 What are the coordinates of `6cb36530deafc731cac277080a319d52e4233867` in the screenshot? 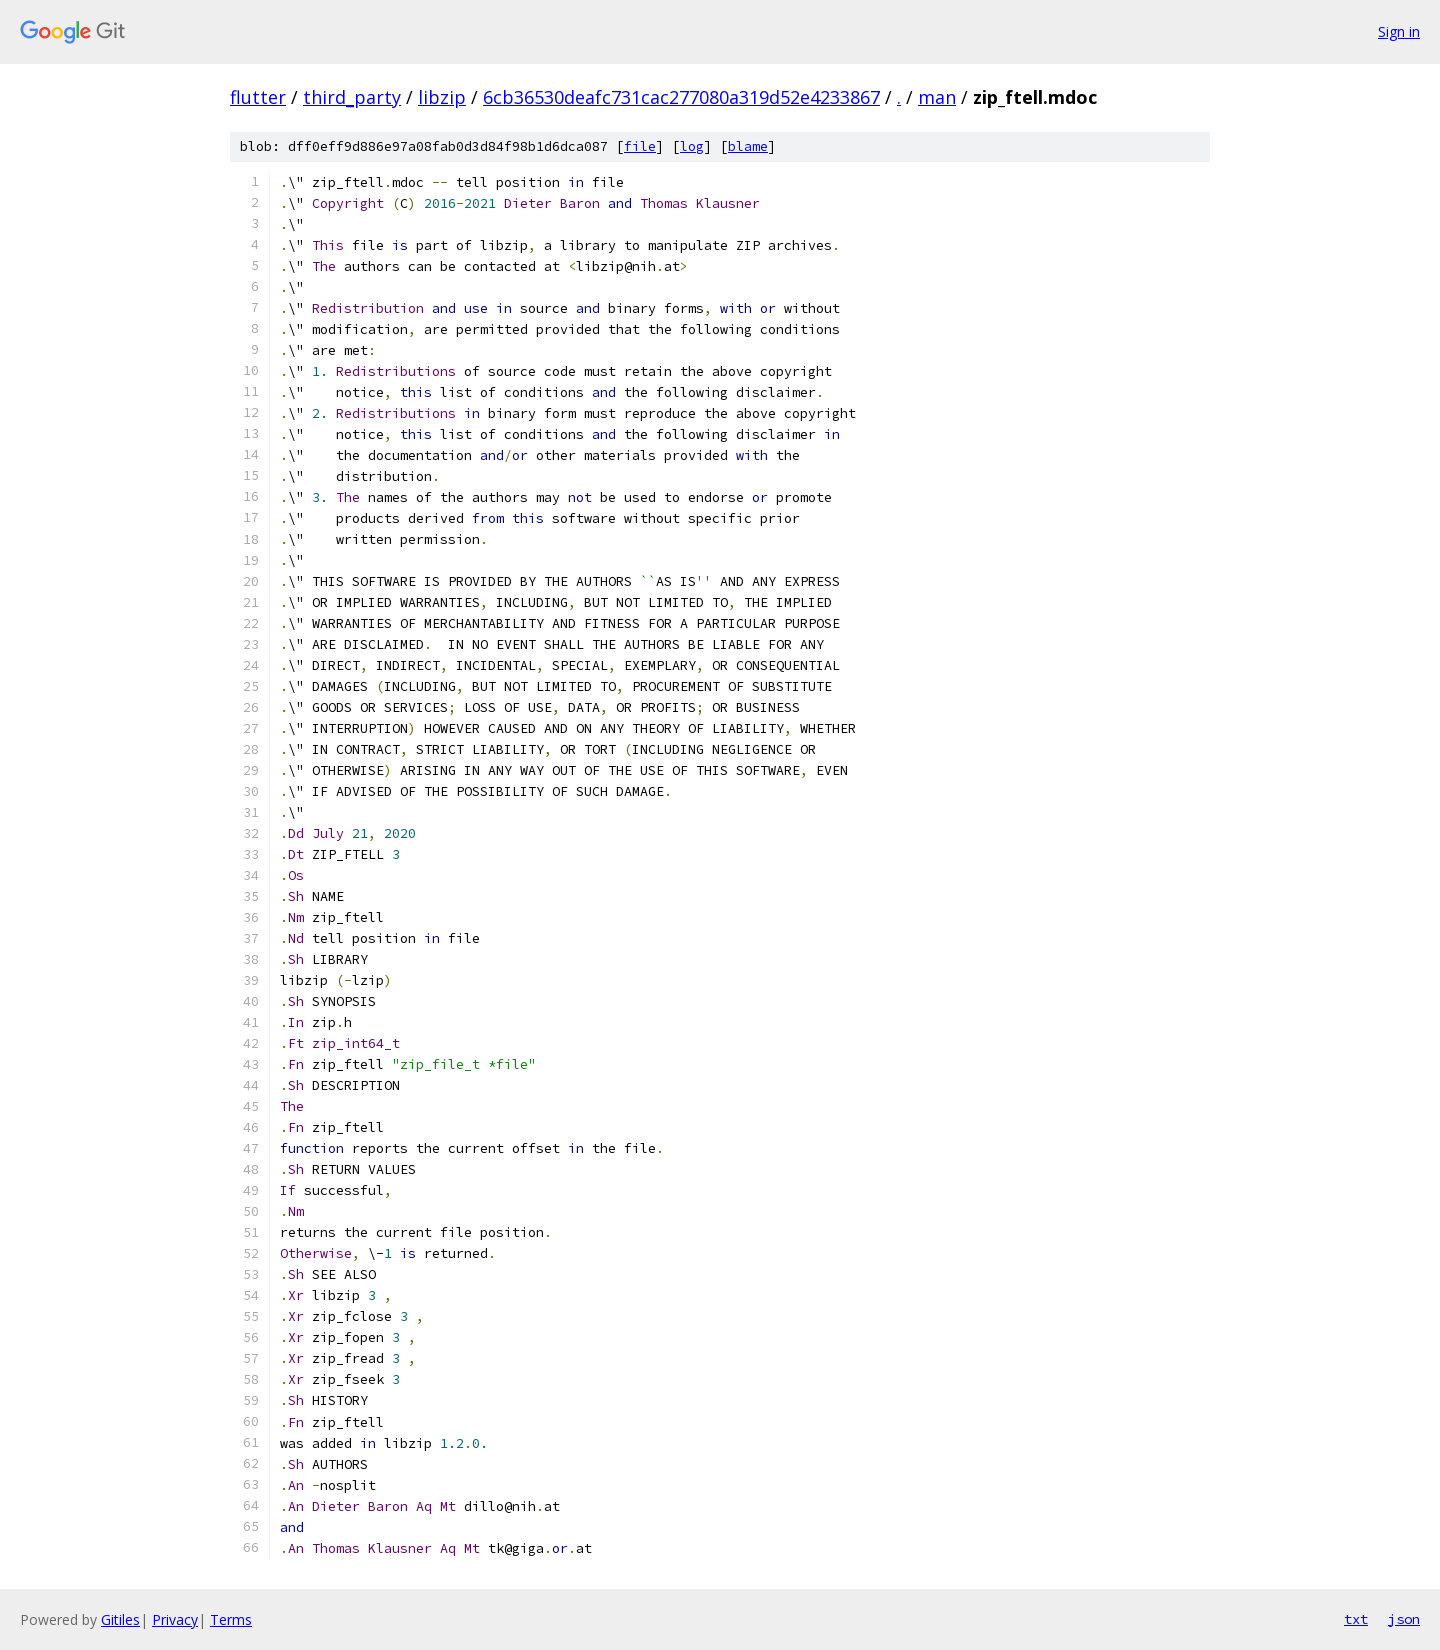 It's located at (681, 97).